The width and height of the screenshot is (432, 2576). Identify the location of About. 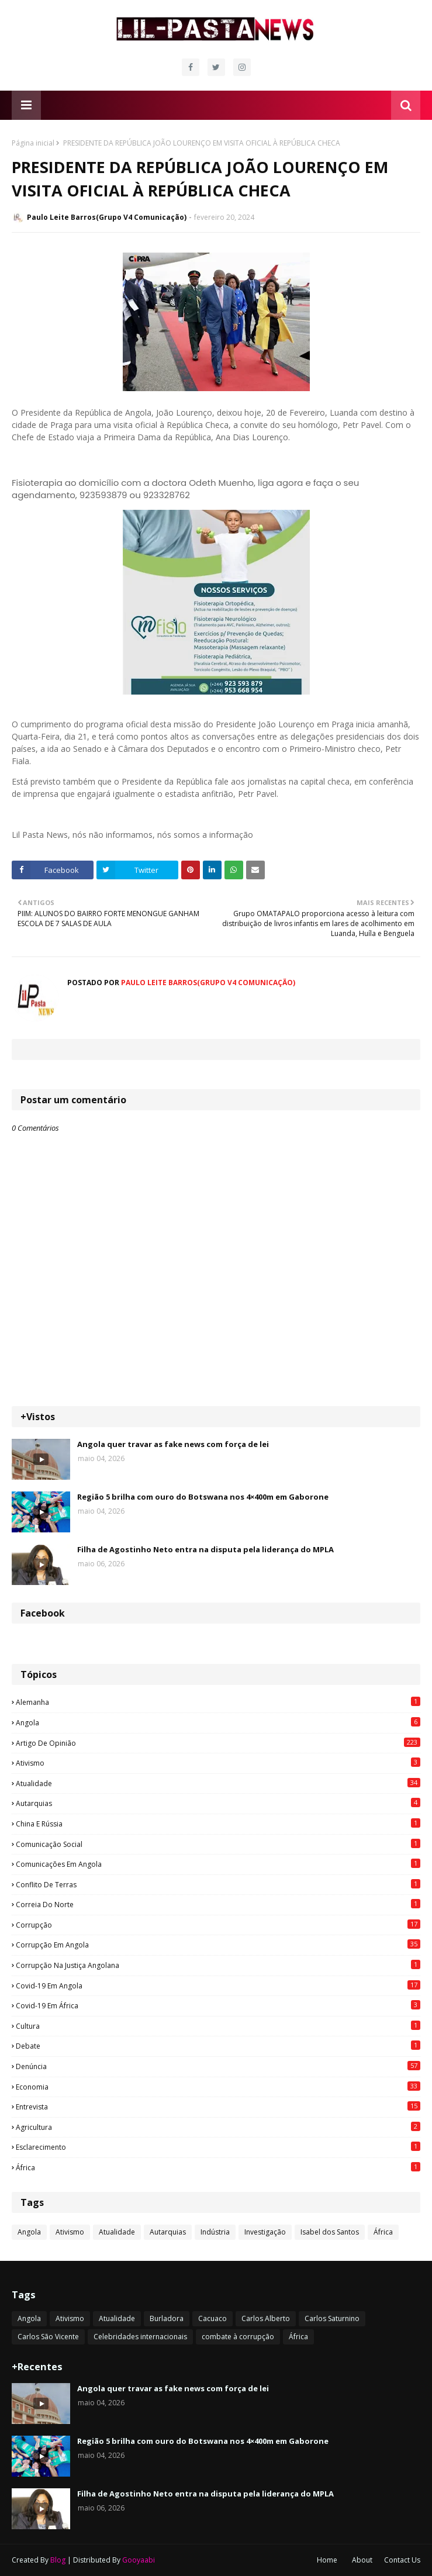
(362, 2560).